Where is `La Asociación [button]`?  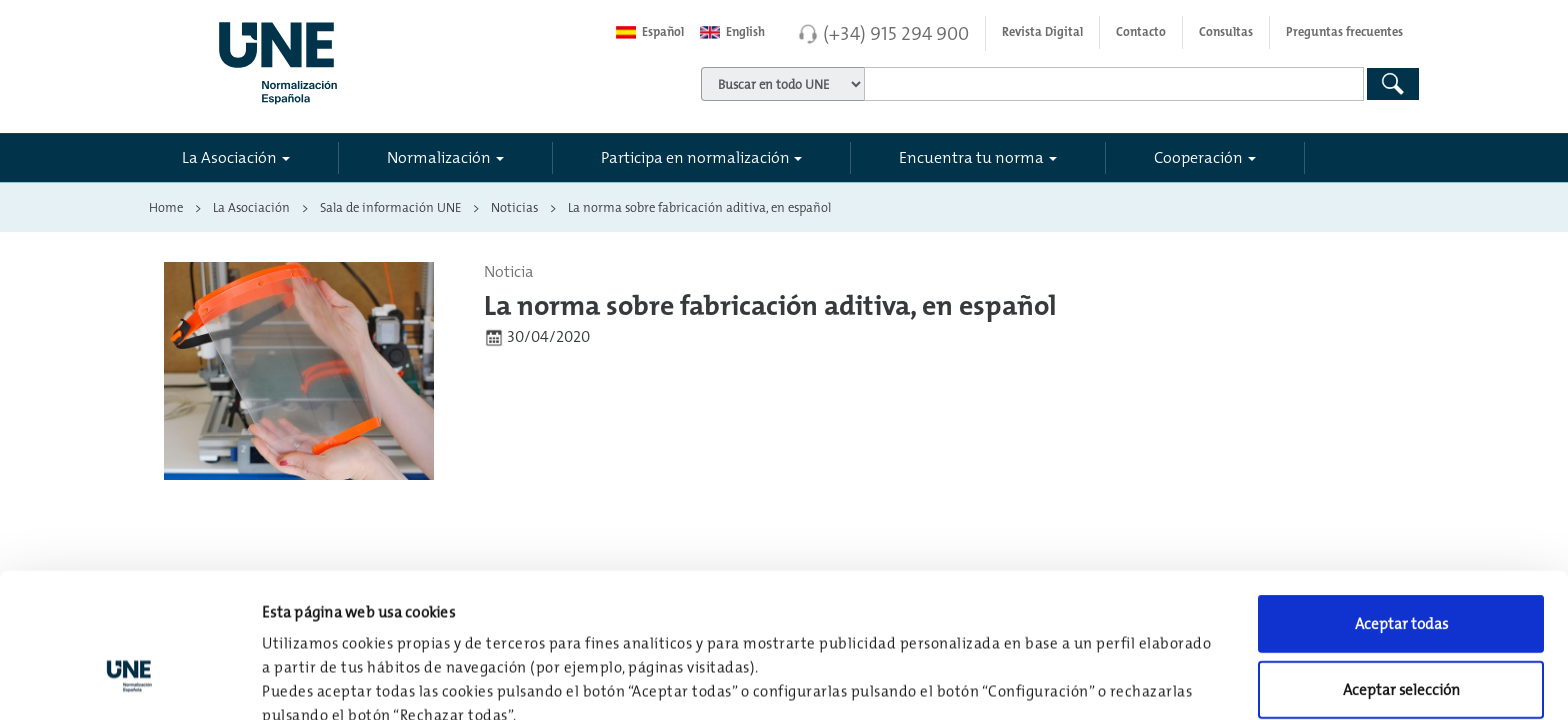 La Asociación [button] is located at coordinates (229, 157).